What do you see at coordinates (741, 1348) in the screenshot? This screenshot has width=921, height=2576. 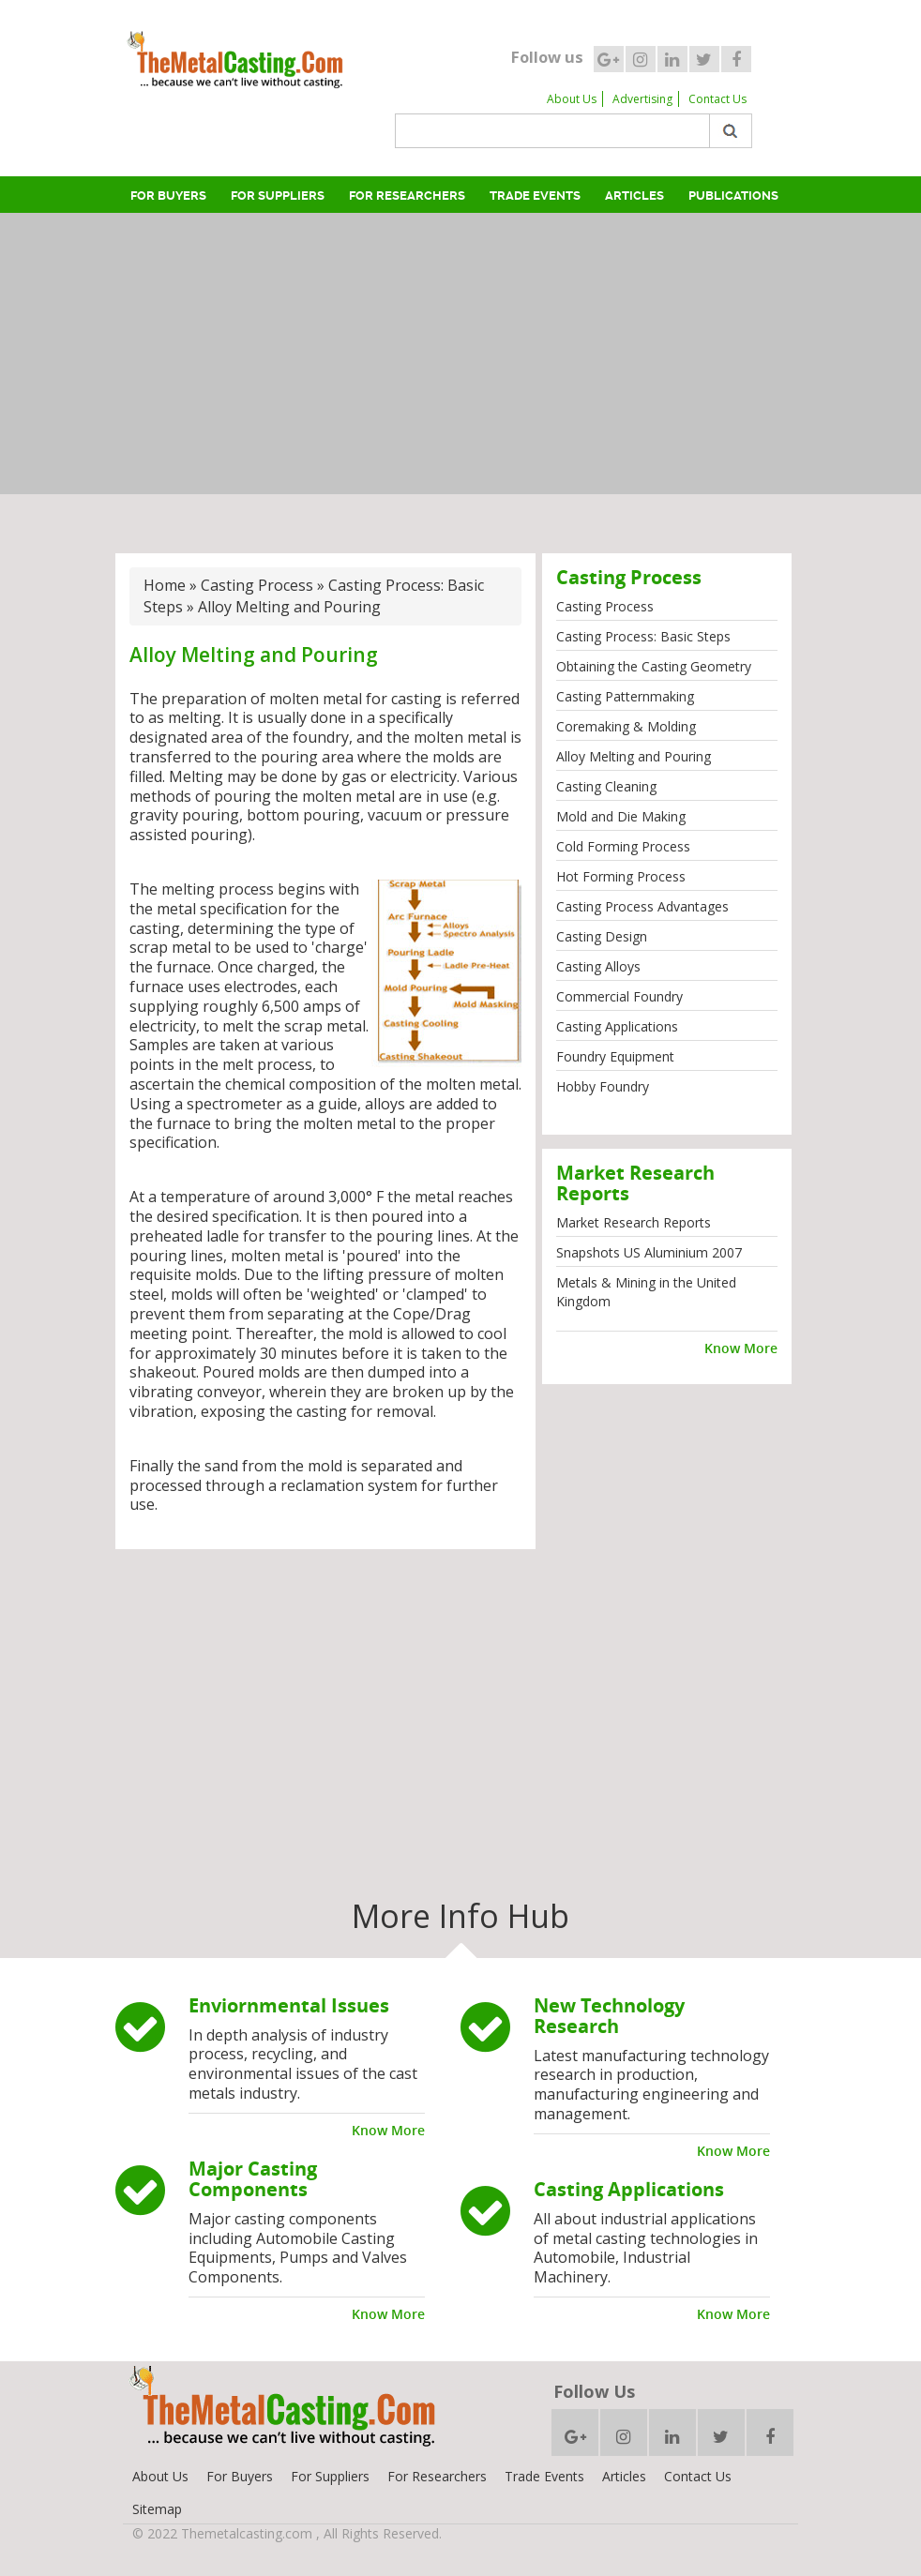 I see `Know More` at bounding box center [741, 1348].